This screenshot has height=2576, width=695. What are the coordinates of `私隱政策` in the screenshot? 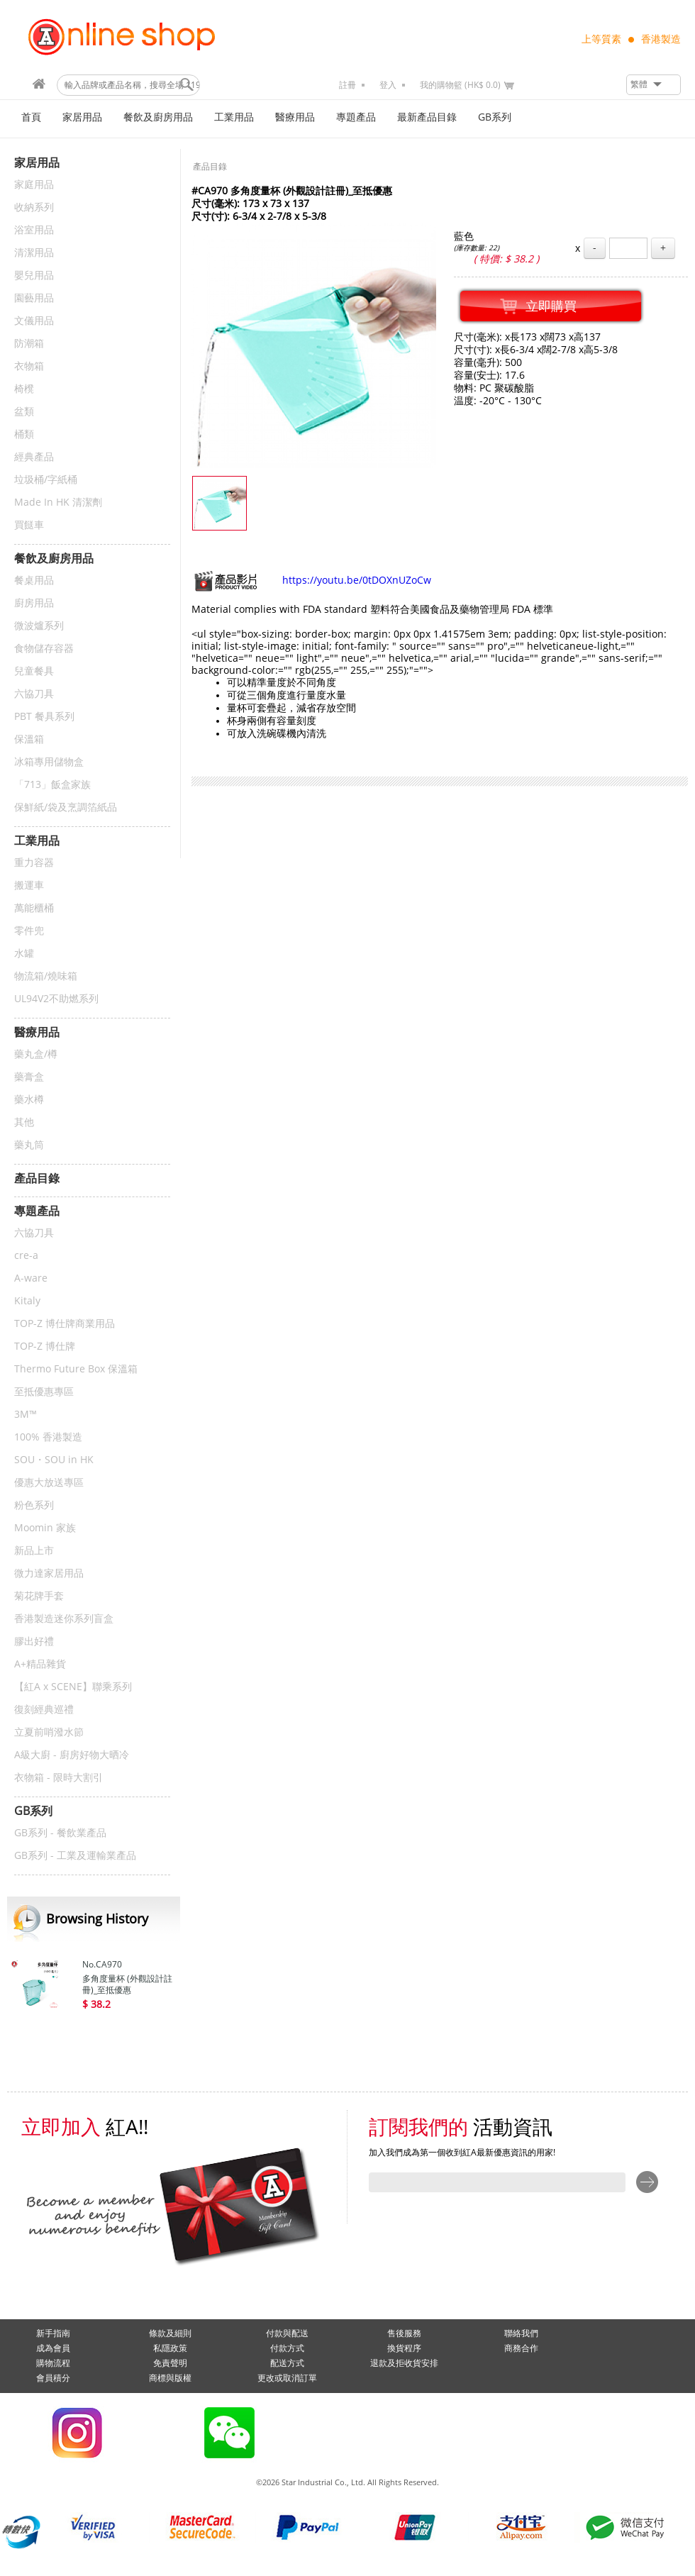 It's located at (170, 2348).